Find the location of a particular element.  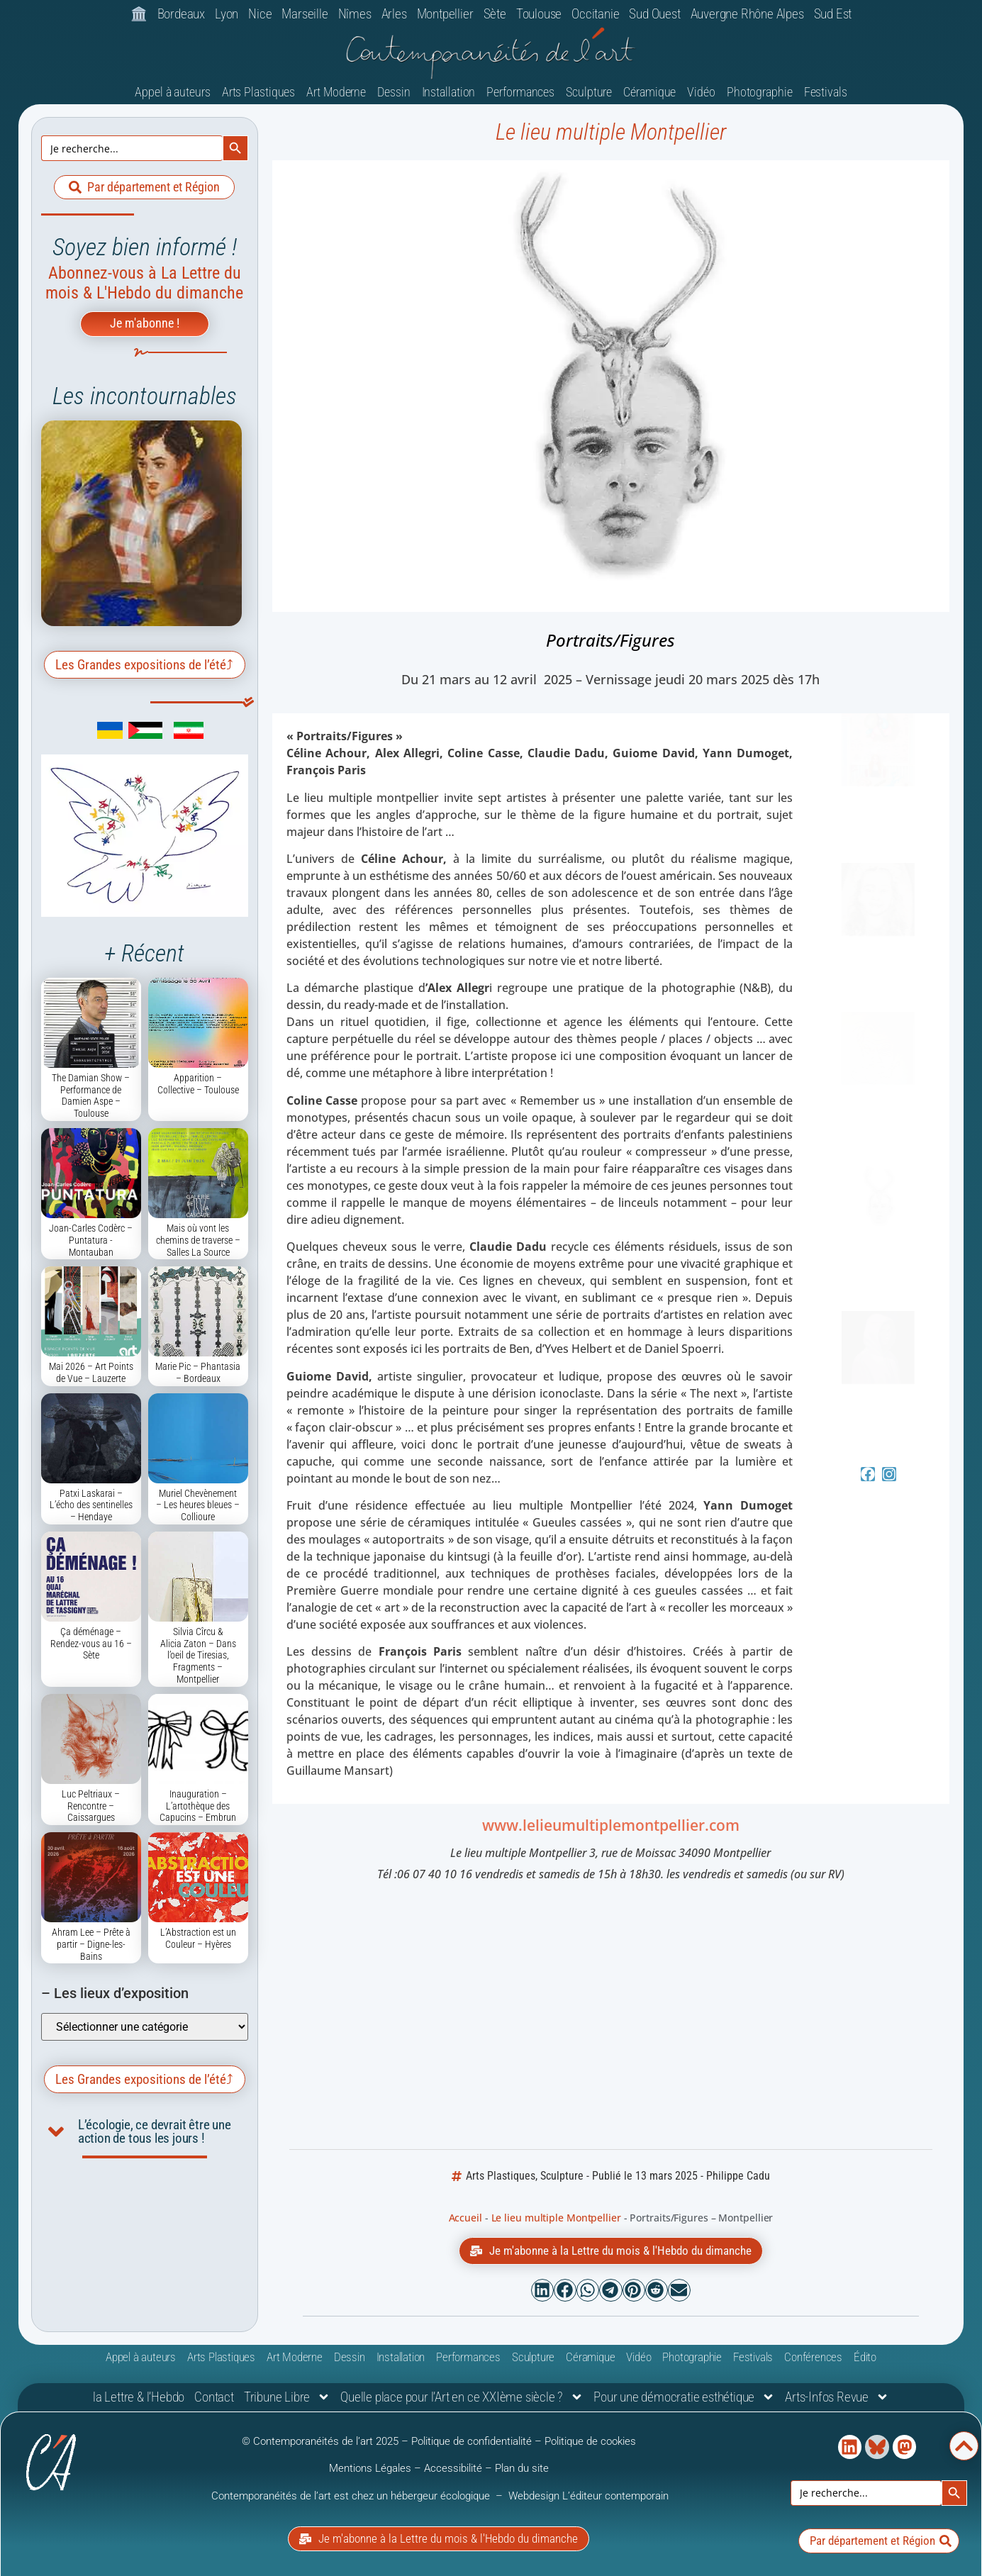

Appel à auteurs is located at coordinates (173, 91).